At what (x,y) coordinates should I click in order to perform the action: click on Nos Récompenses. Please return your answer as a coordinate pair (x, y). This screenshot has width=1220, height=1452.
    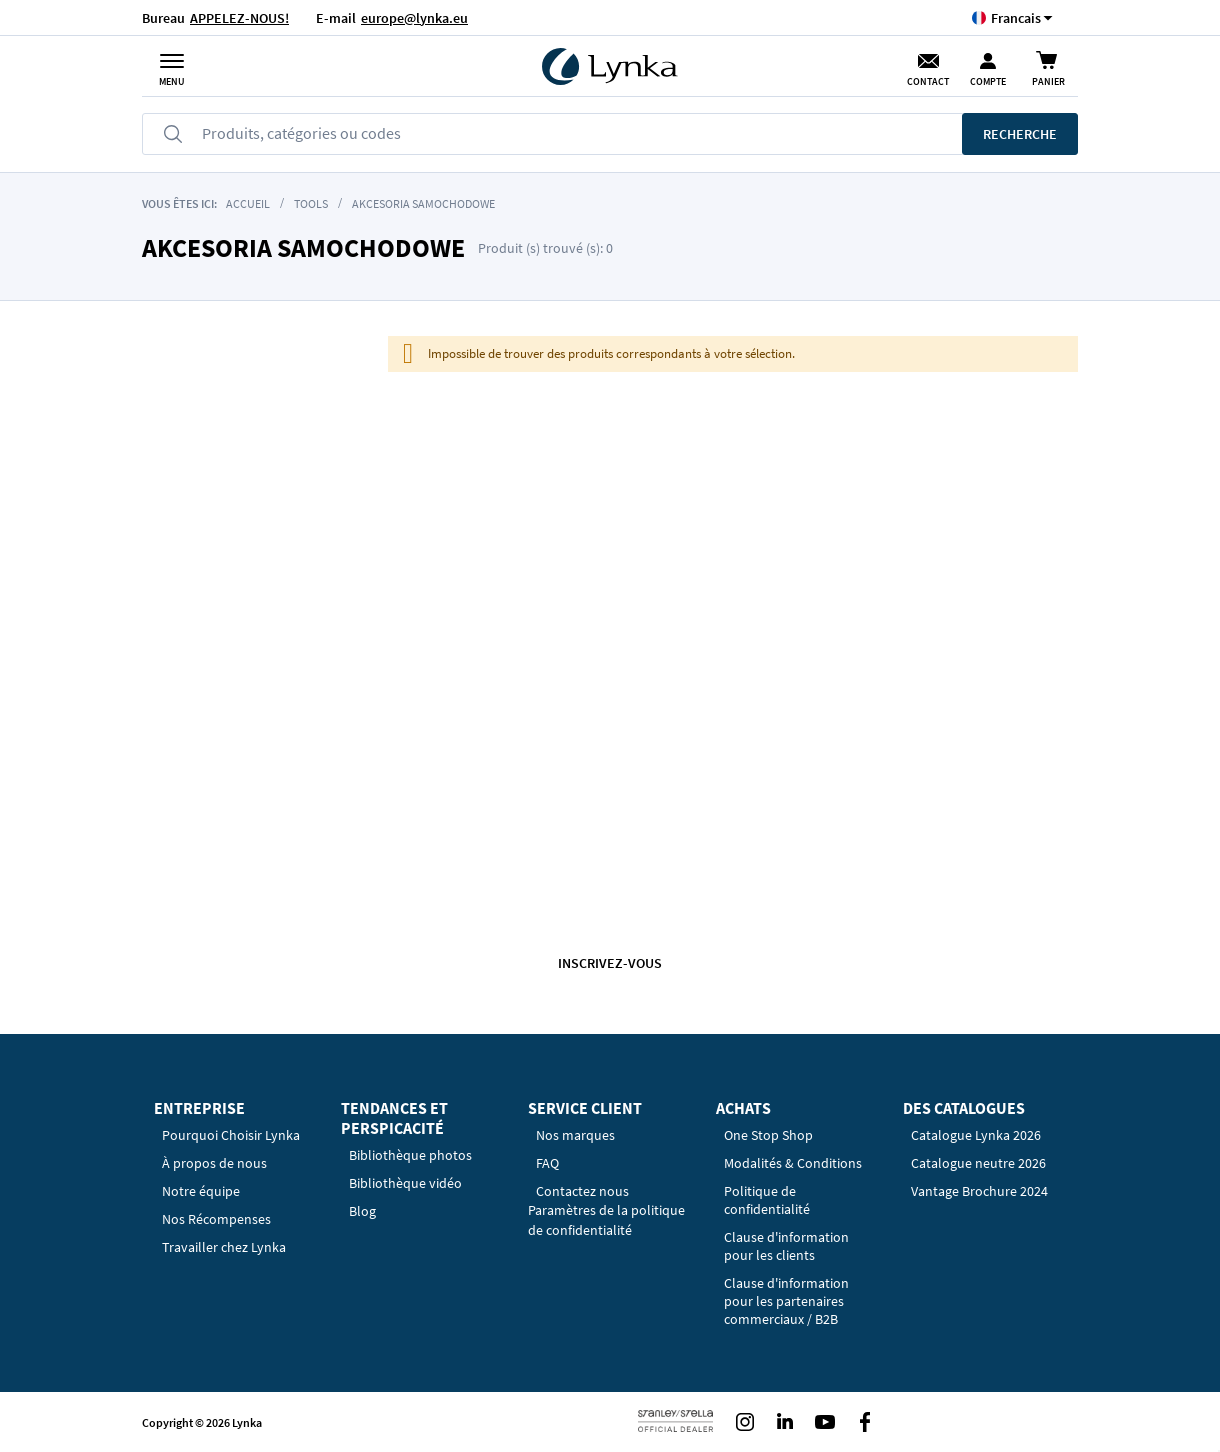
    Looking at the image, I should click on (216, 1219).